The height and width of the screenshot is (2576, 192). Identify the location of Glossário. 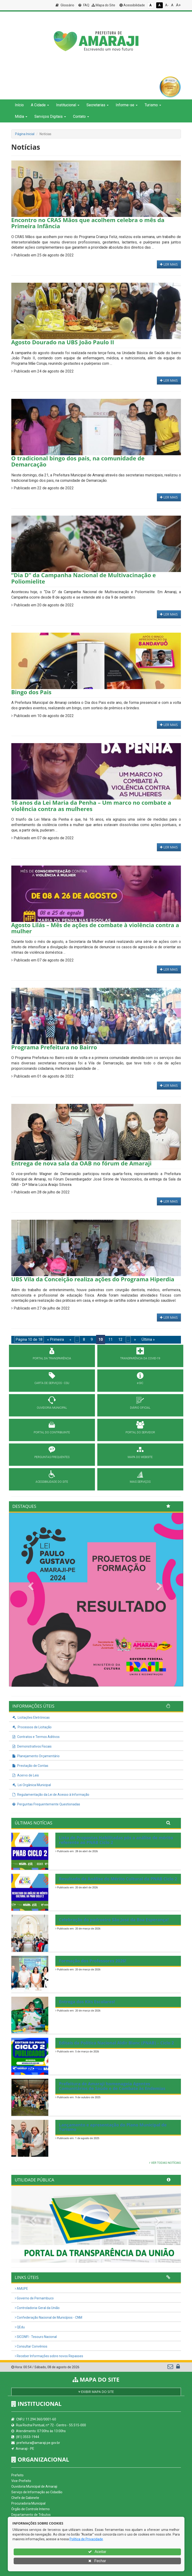
(65, 5).